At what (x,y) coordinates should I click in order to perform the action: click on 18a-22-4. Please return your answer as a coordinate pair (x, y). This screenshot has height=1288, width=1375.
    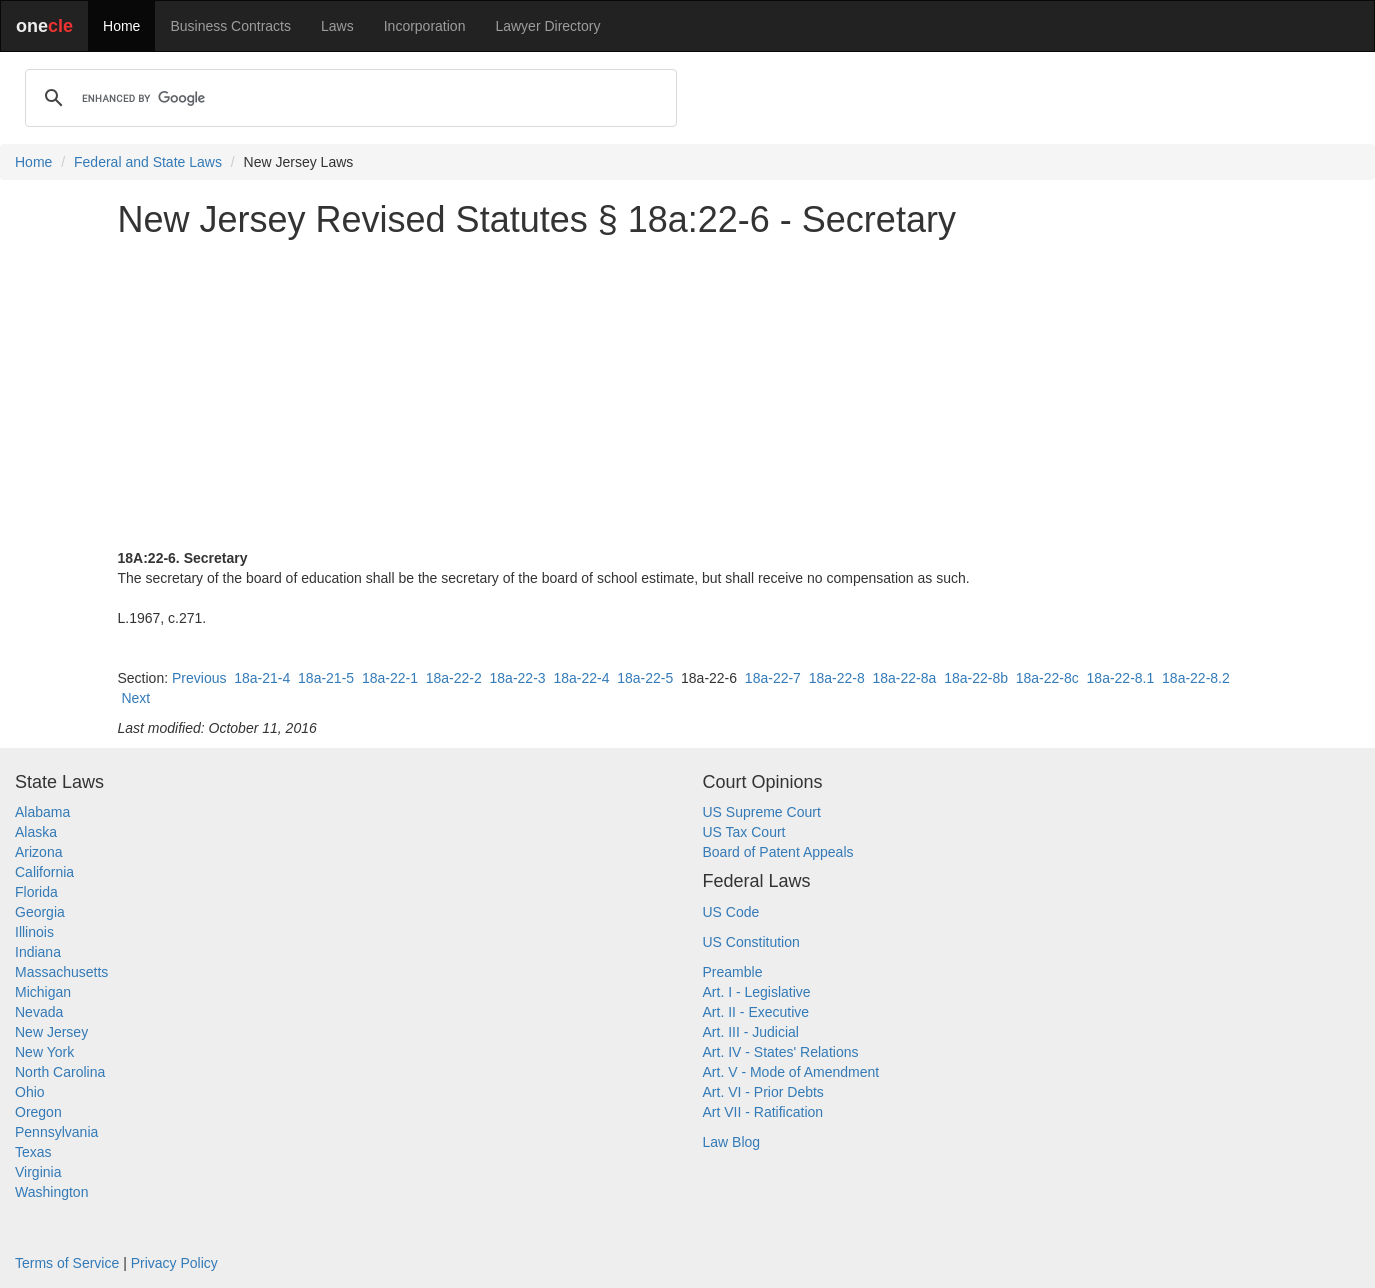
    Looking at the image, I should click on (581, 678).